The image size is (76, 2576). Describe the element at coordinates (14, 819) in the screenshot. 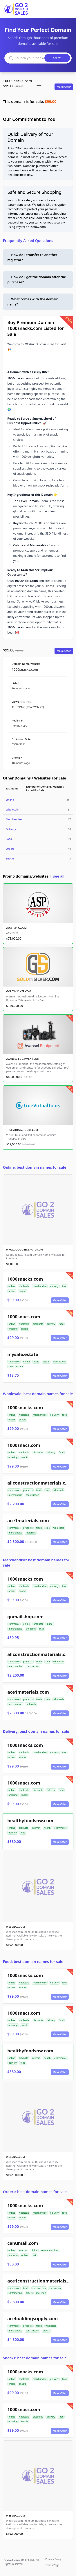

I see `Merchandise` at that location.